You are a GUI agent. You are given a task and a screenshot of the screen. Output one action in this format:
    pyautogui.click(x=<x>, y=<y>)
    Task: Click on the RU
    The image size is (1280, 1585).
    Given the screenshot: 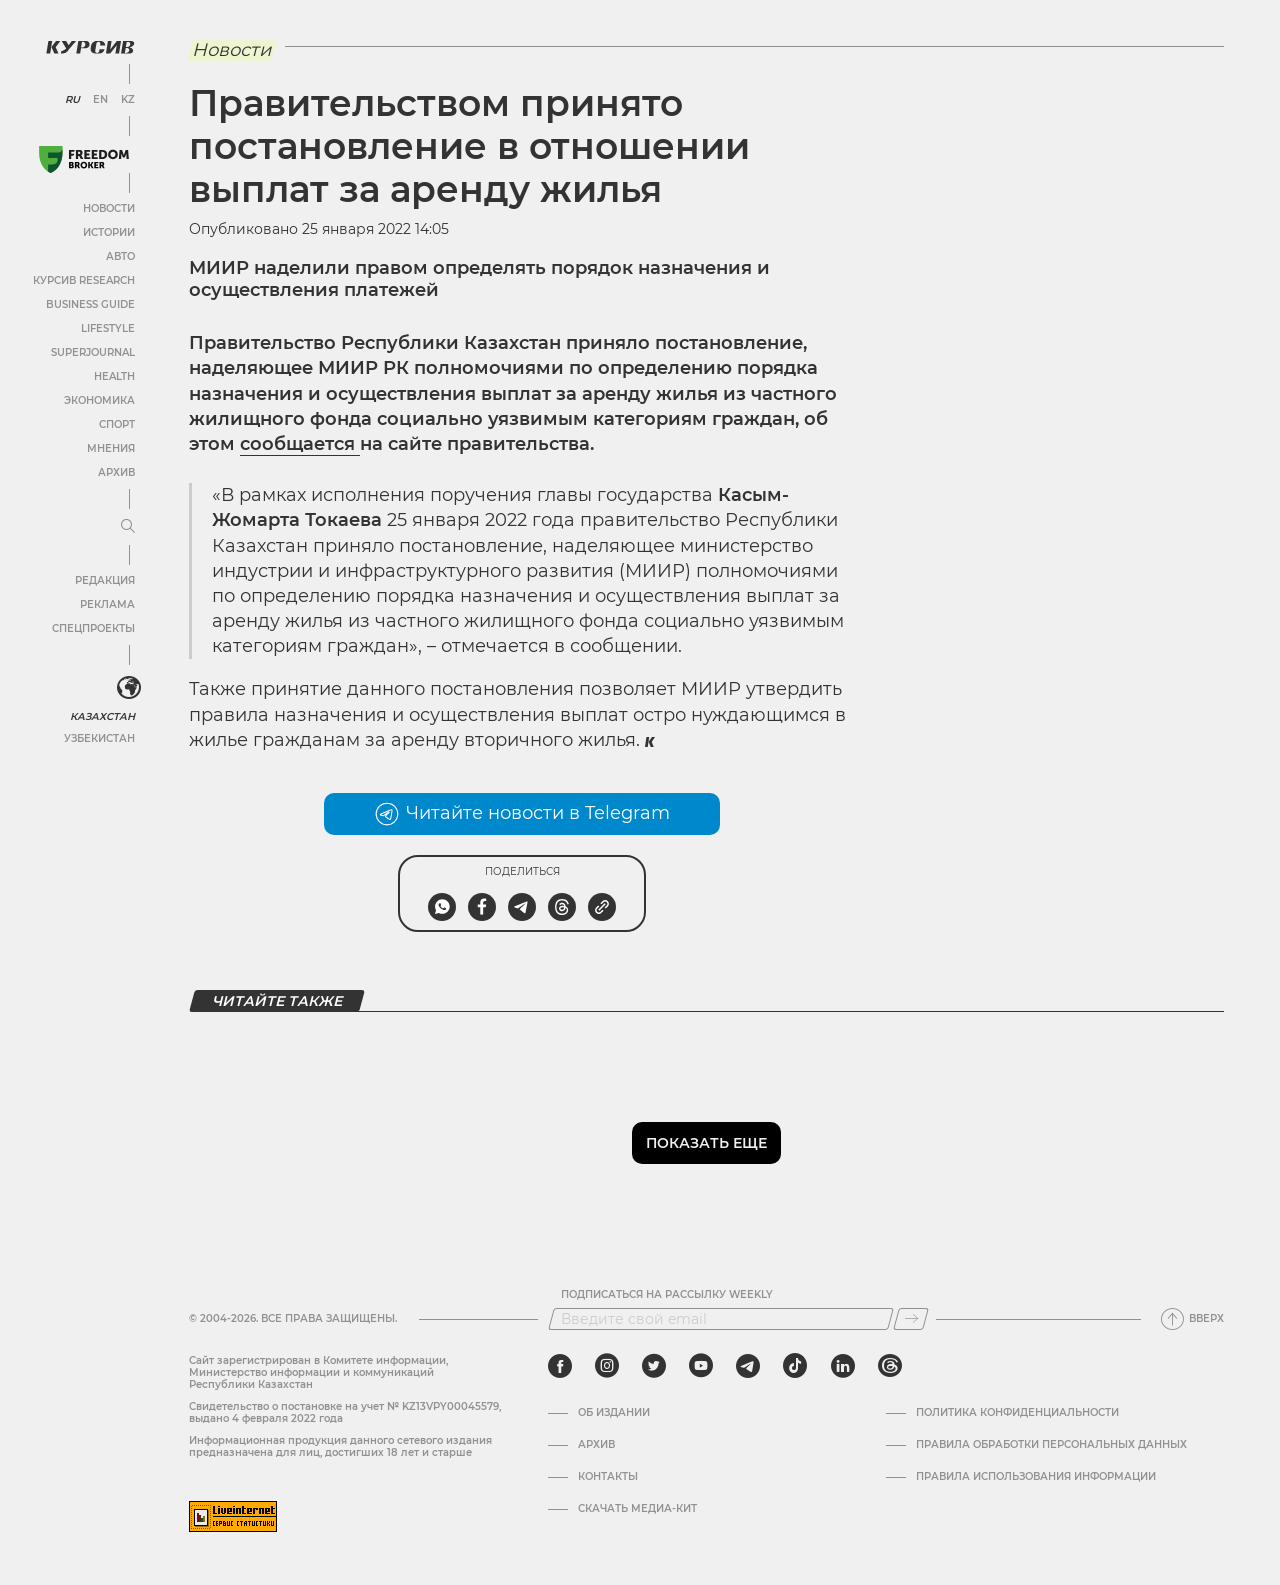 What is the action you would take?
    pyautogui.click(x=72, y=100)
    